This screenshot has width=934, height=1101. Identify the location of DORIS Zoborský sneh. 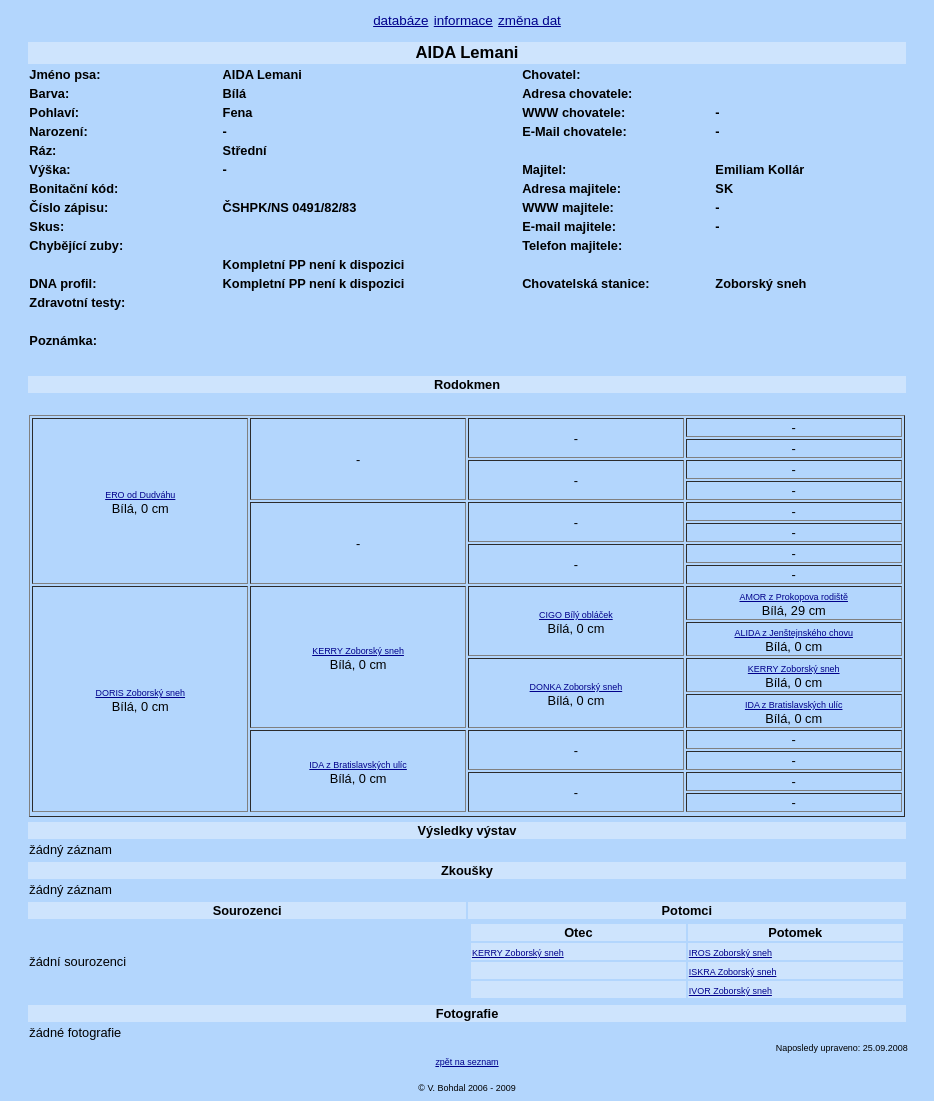
(140, 693).